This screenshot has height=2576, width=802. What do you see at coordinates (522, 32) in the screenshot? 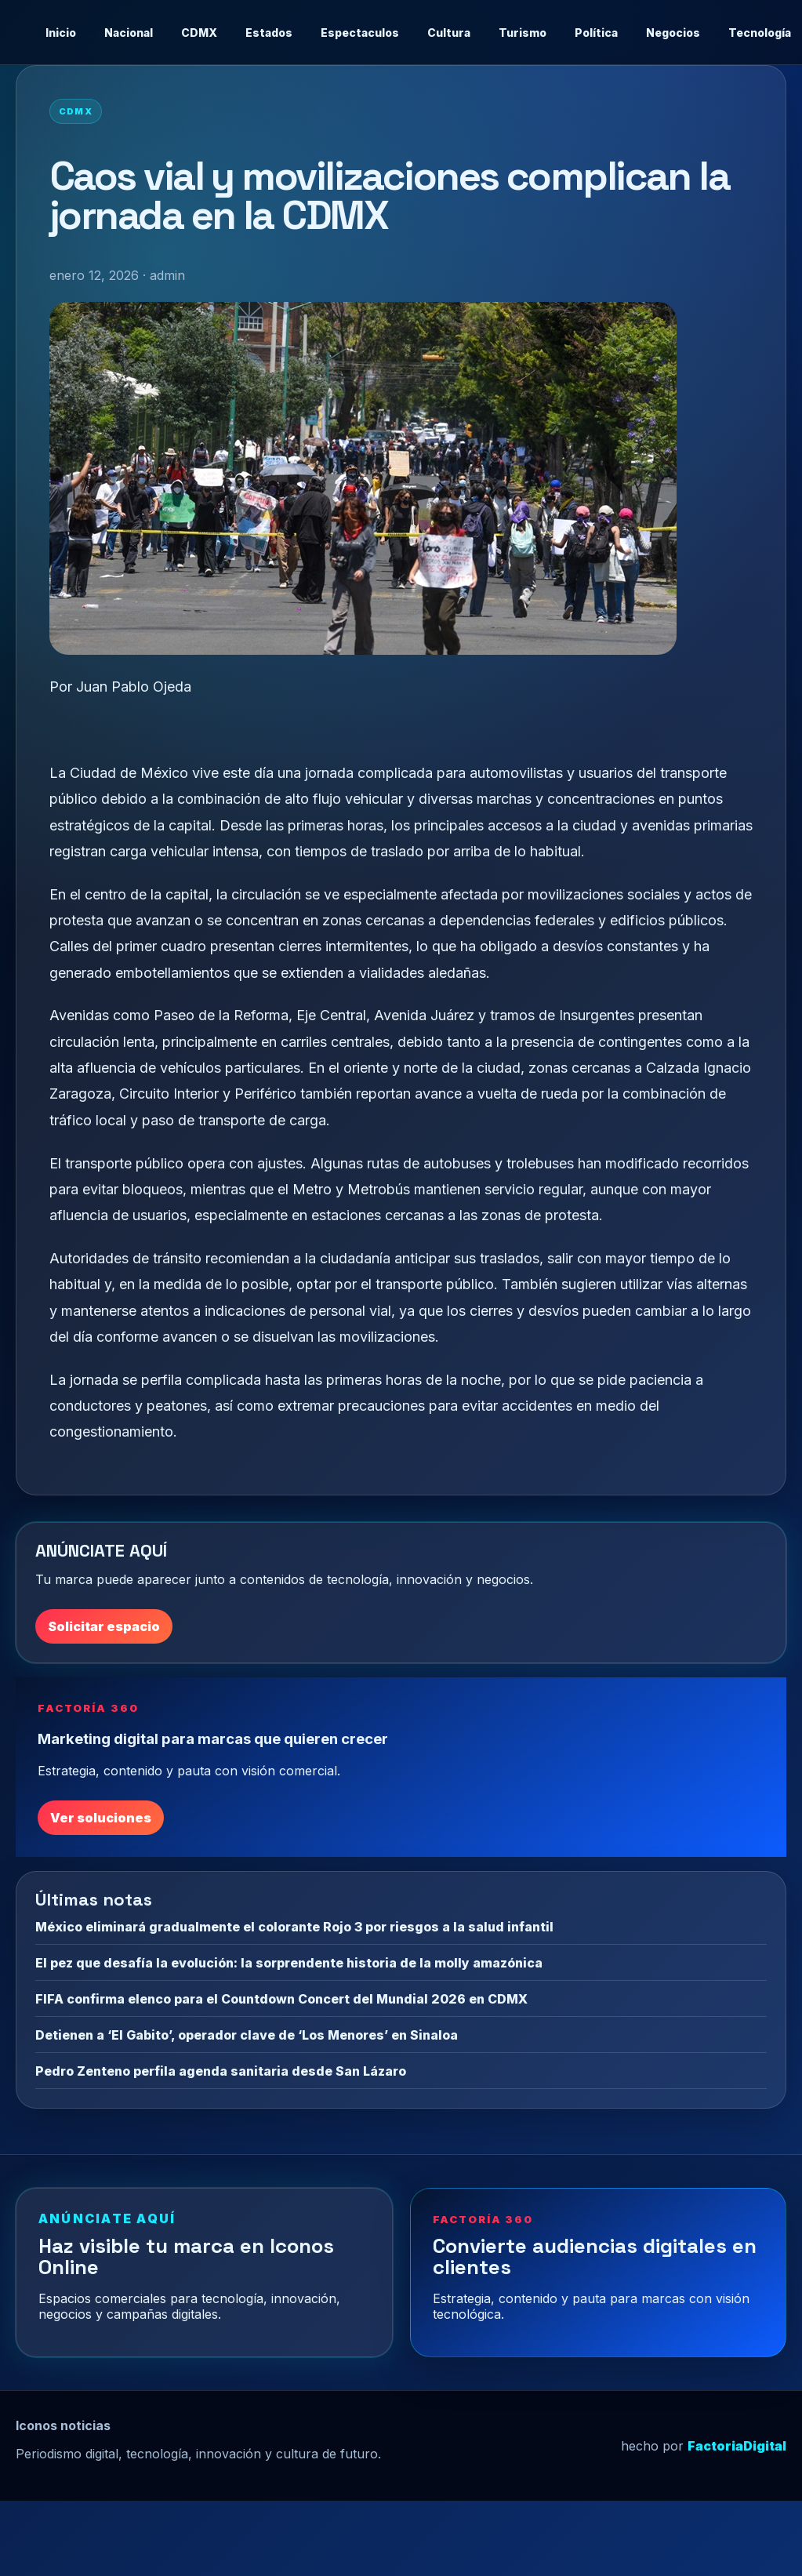
I see `Turismo` at bounding box center [522, 32].